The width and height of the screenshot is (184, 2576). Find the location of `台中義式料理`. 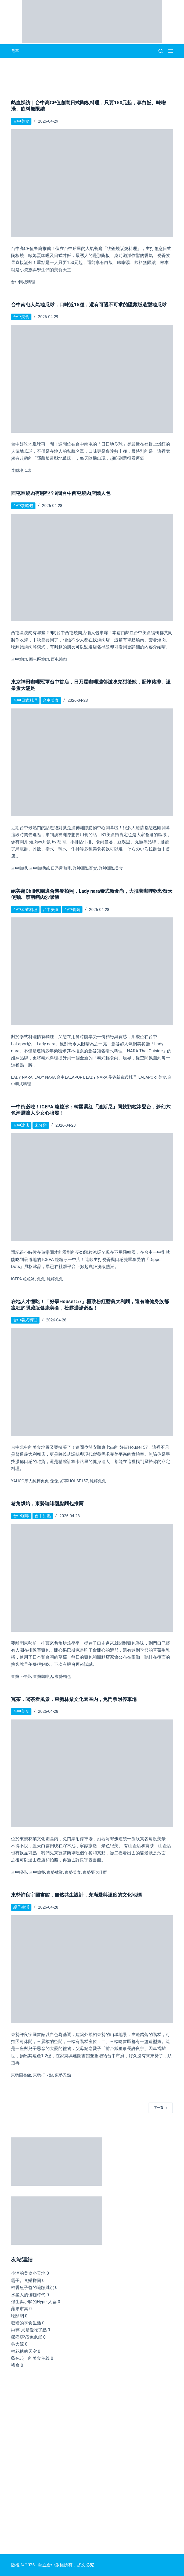

台中義式料理 is located at coordinates (25, 1320).